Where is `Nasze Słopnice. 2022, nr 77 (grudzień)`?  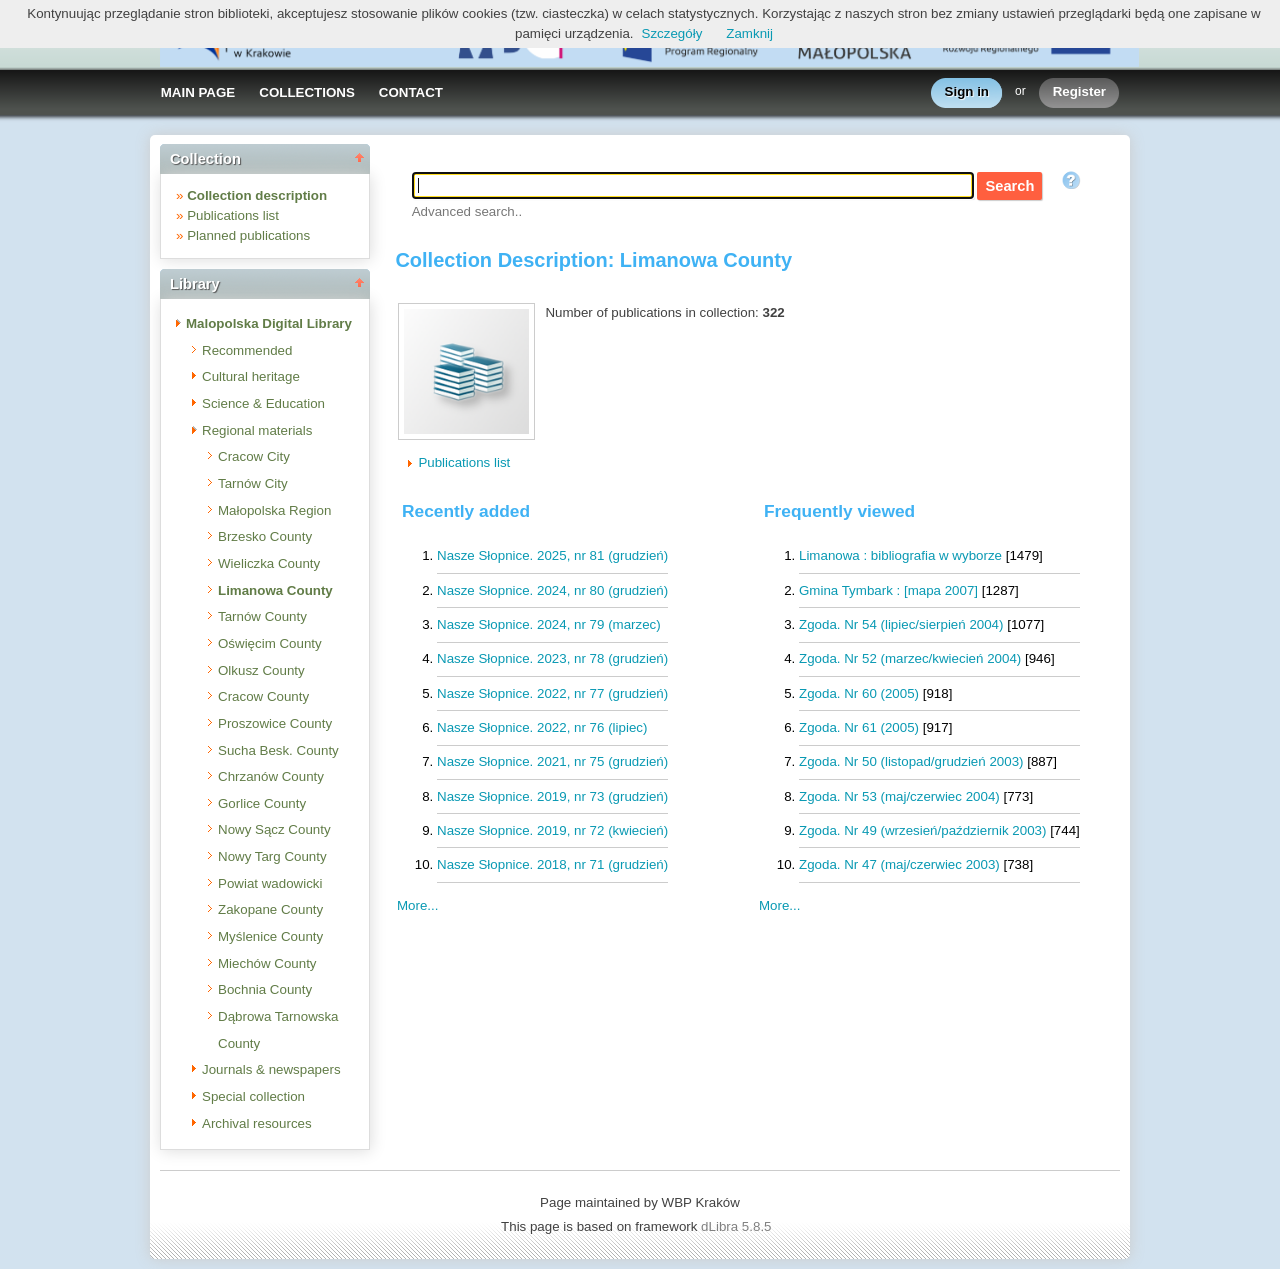
Nasze Słopnice. 2022, nr 77 (grudzień) is located at coordinates (552, 693).